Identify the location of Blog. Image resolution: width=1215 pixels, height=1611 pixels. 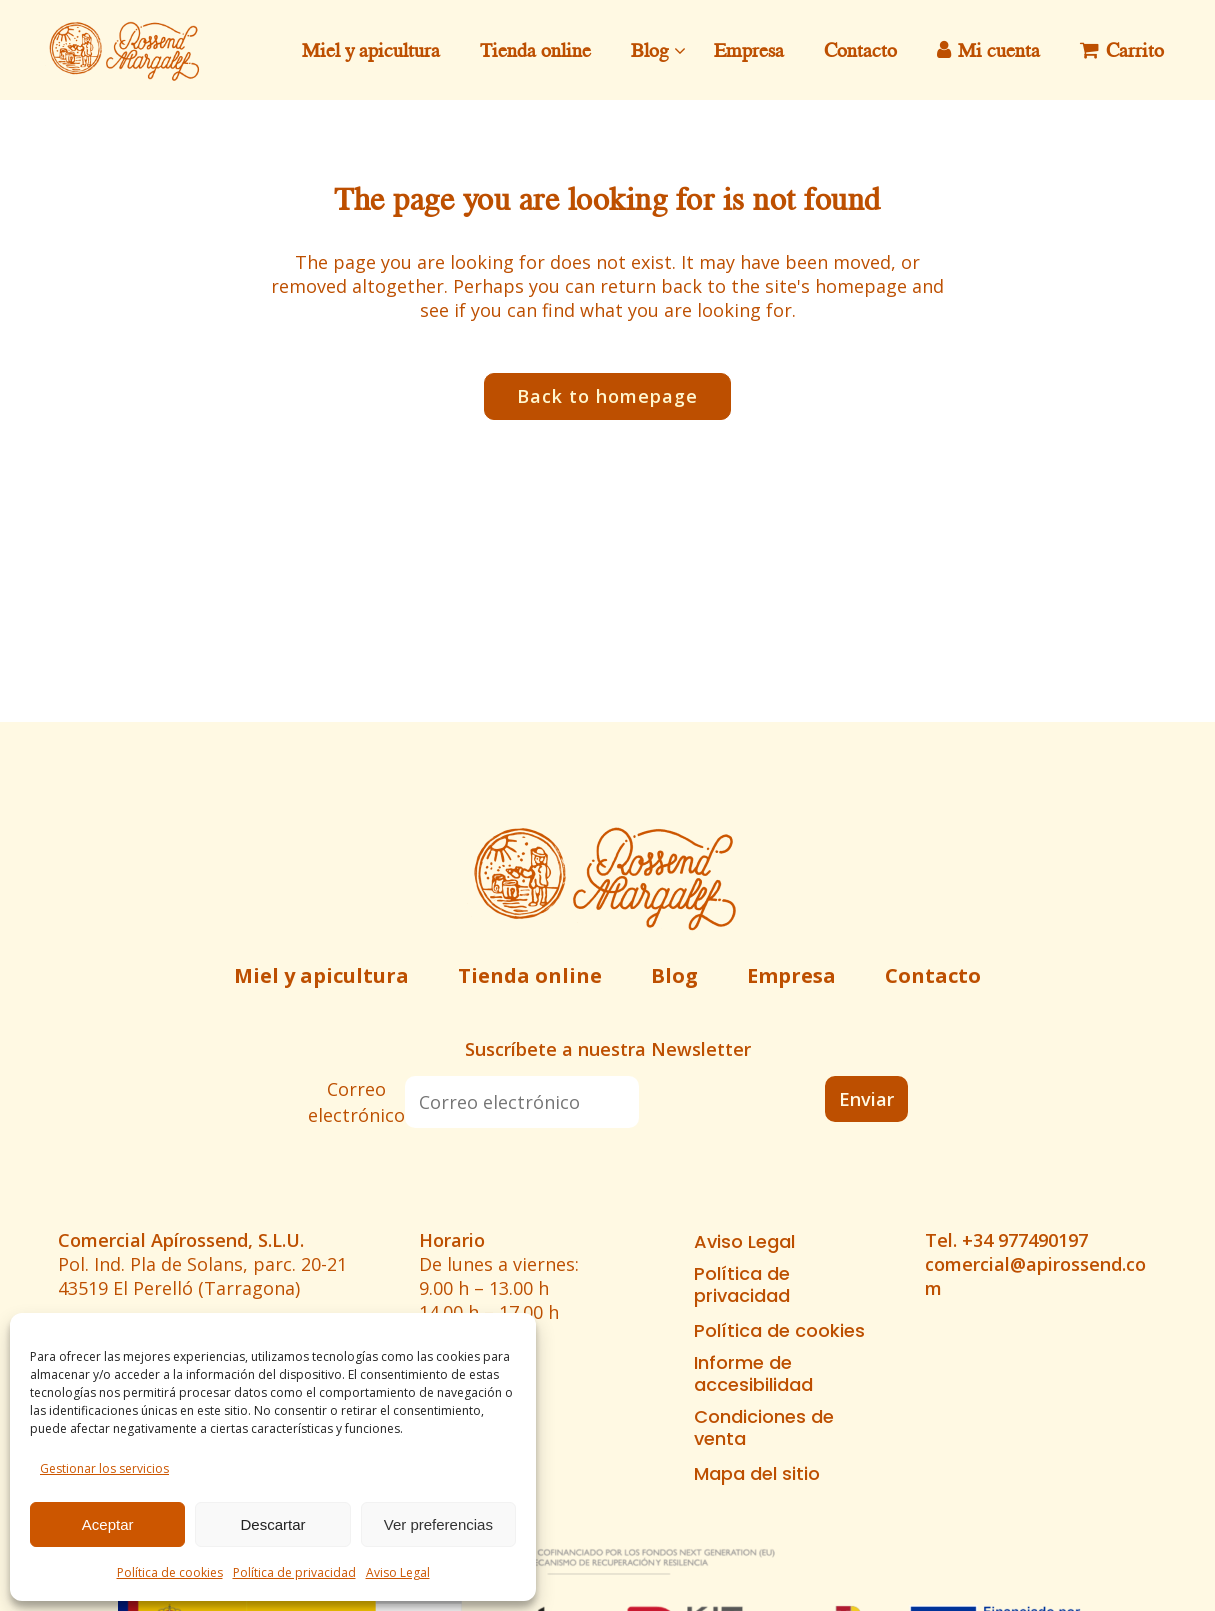
(674, 975).